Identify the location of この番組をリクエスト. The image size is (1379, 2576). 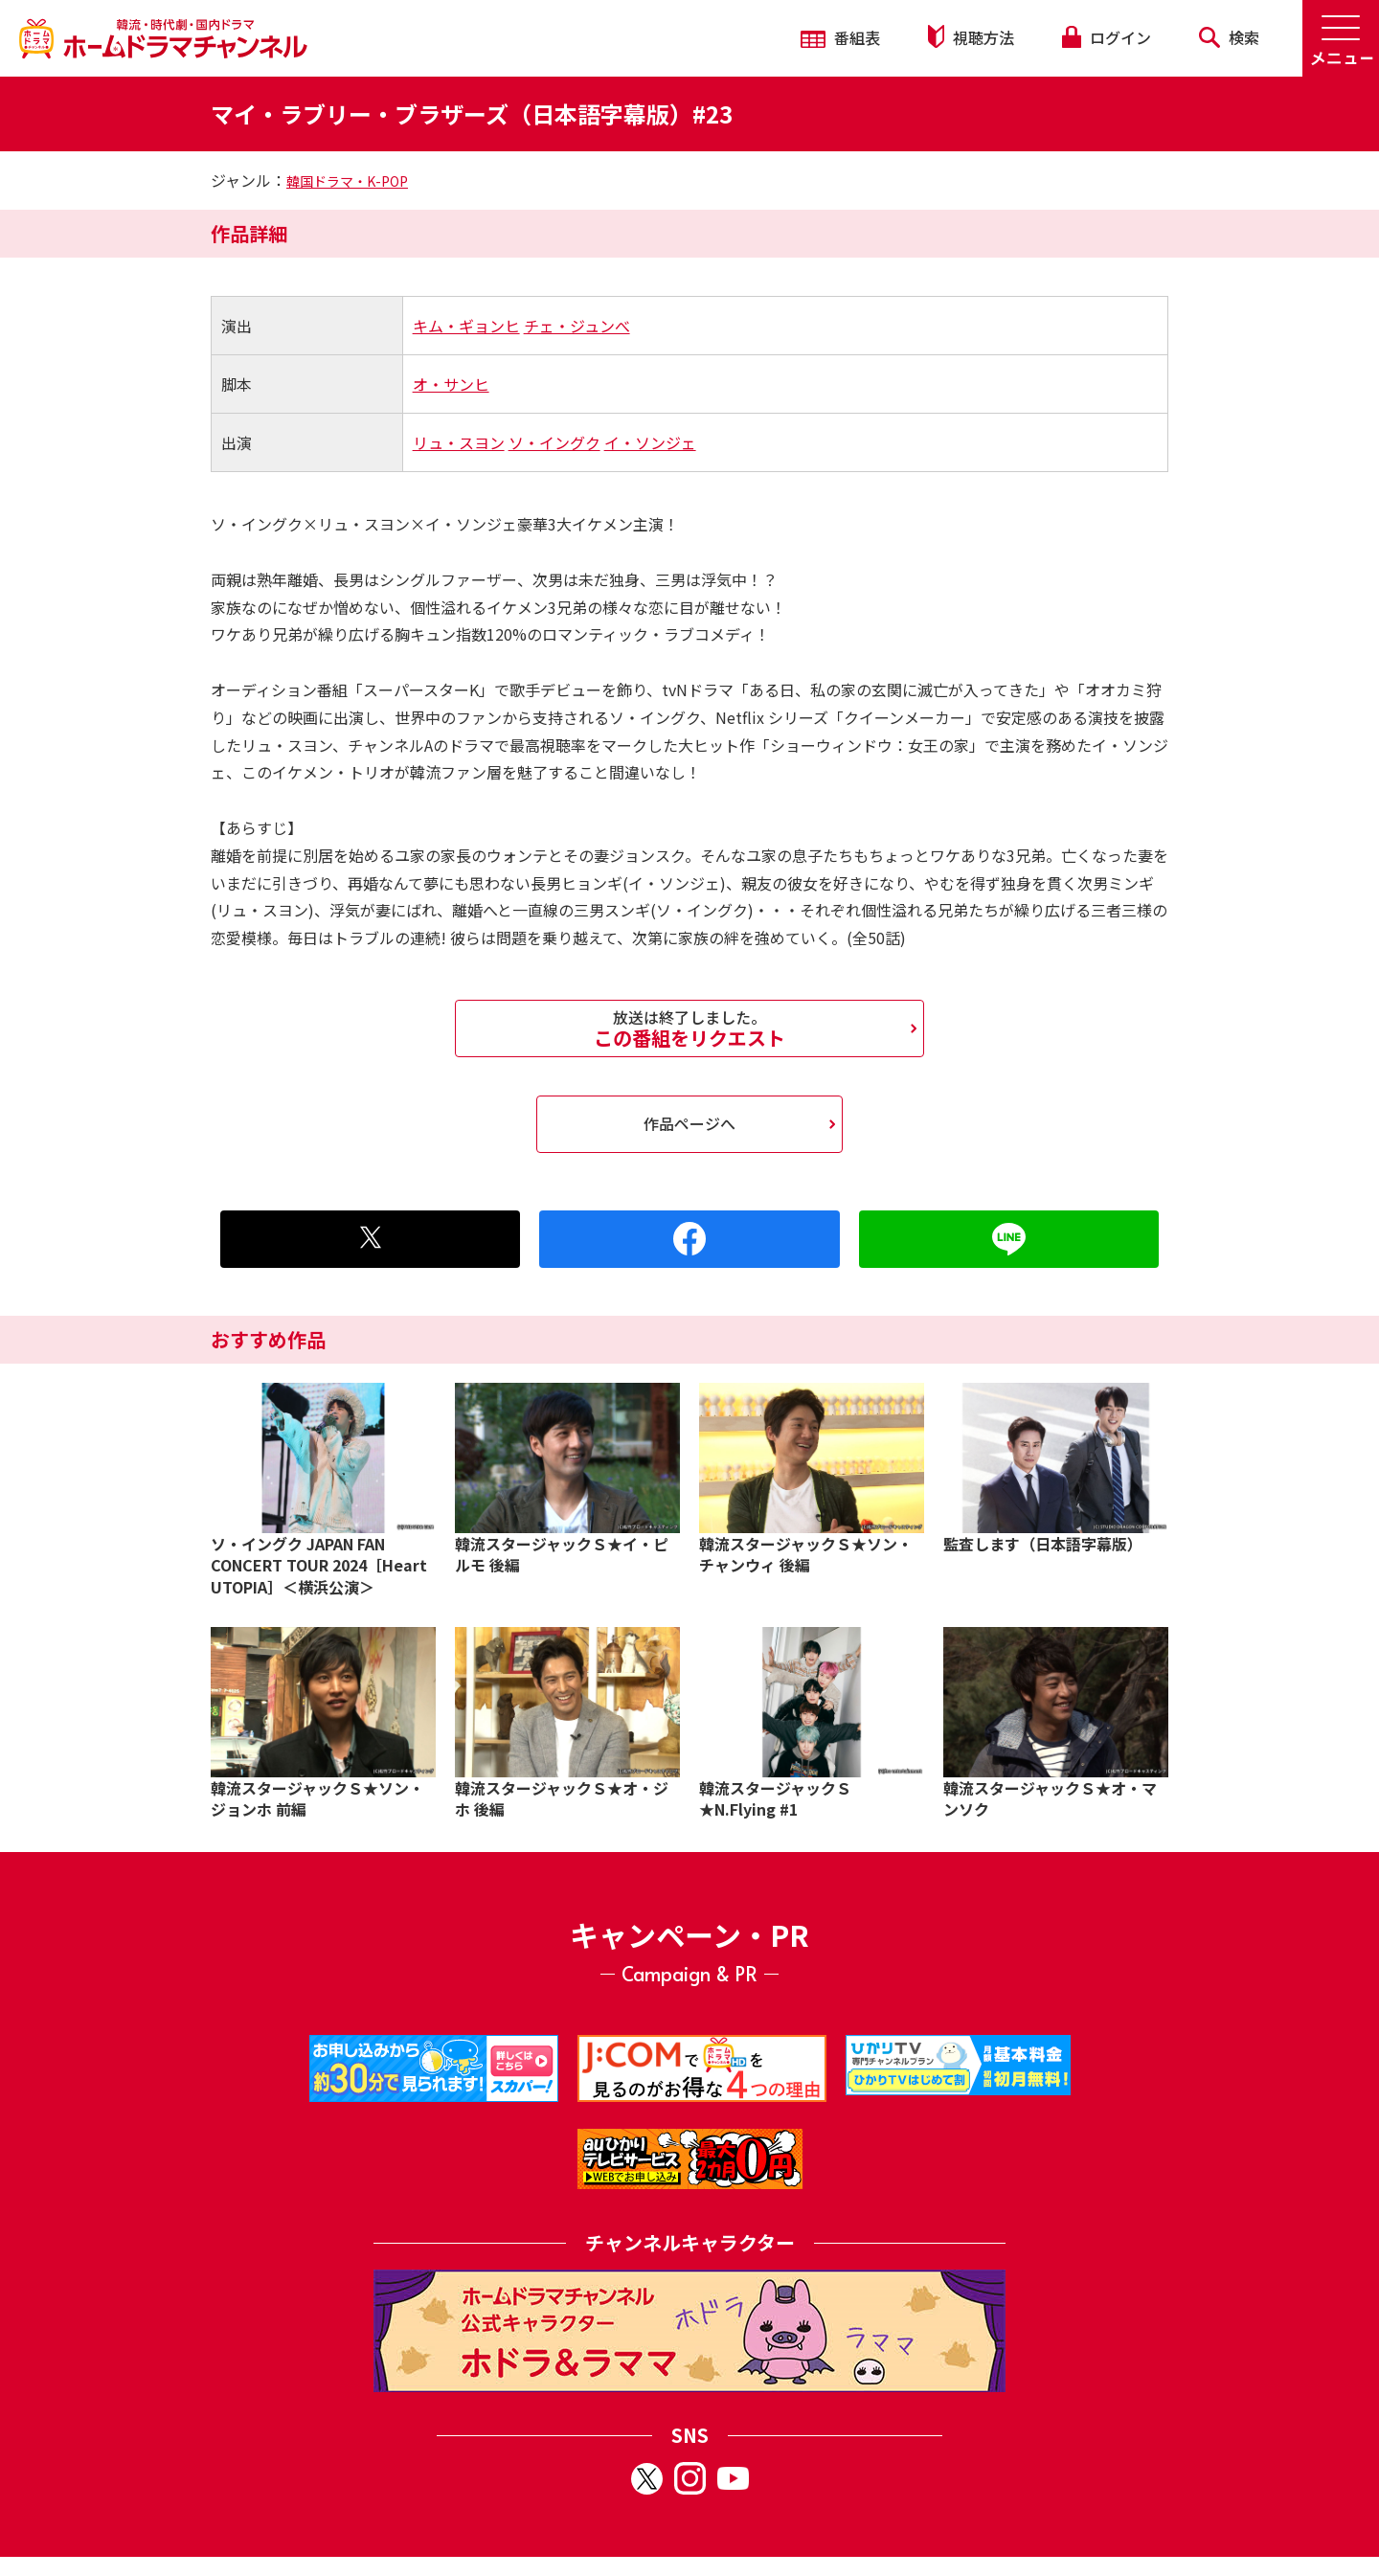
(689, 1028).